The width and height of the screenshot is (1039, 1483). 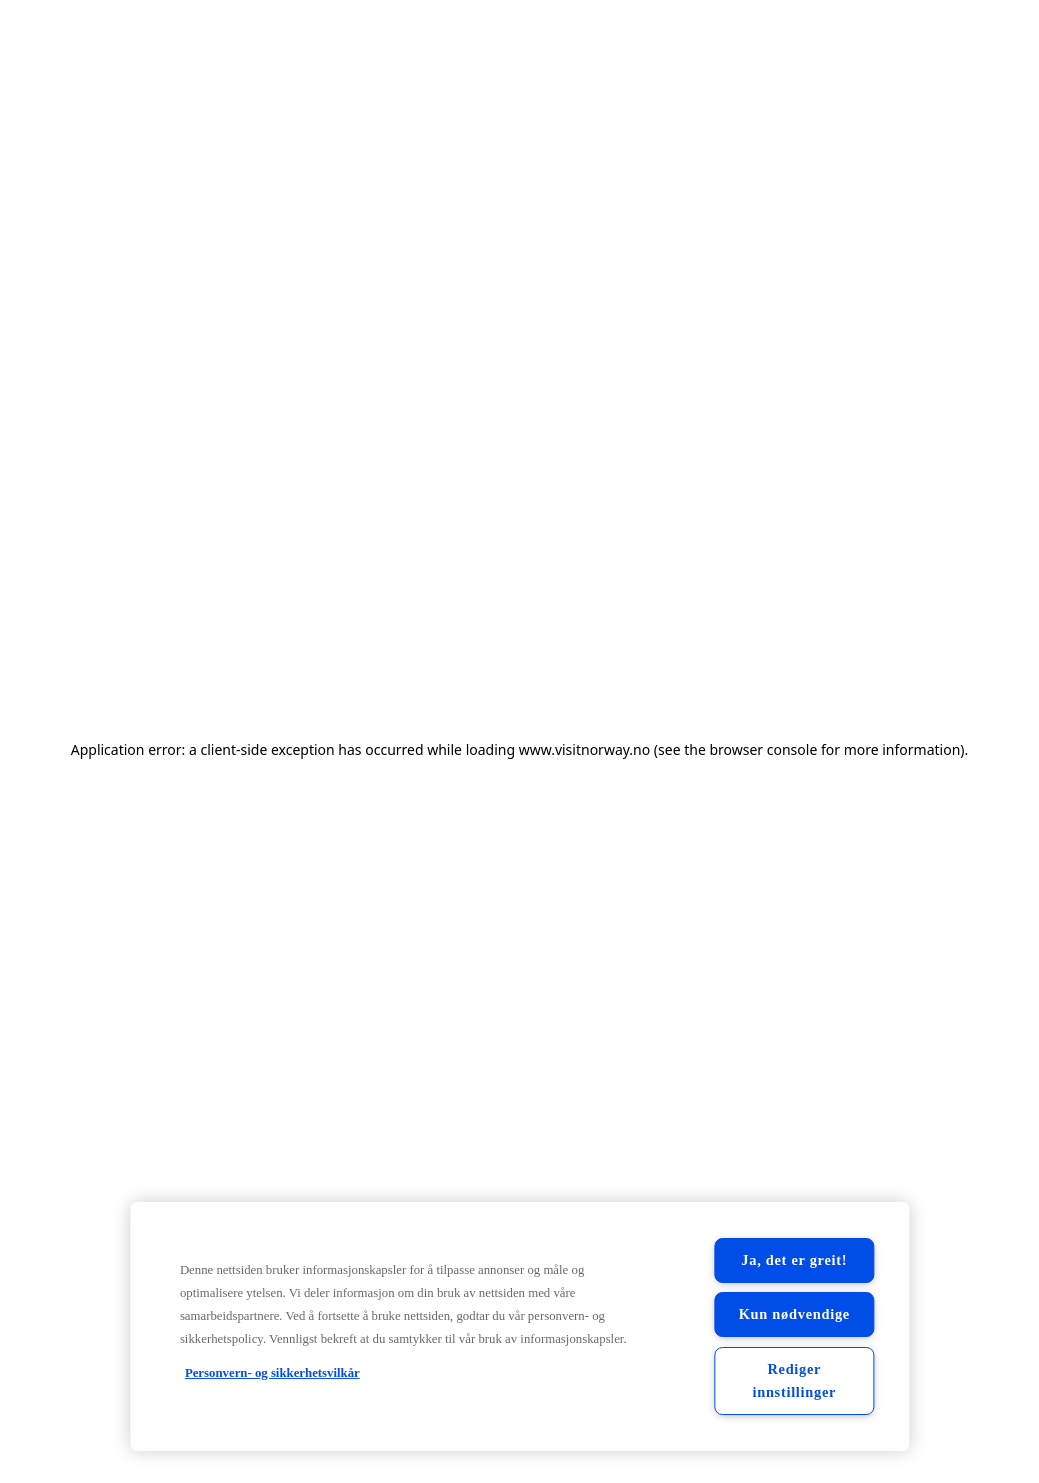 I want to click on [region], so click(x=519, y=1326).